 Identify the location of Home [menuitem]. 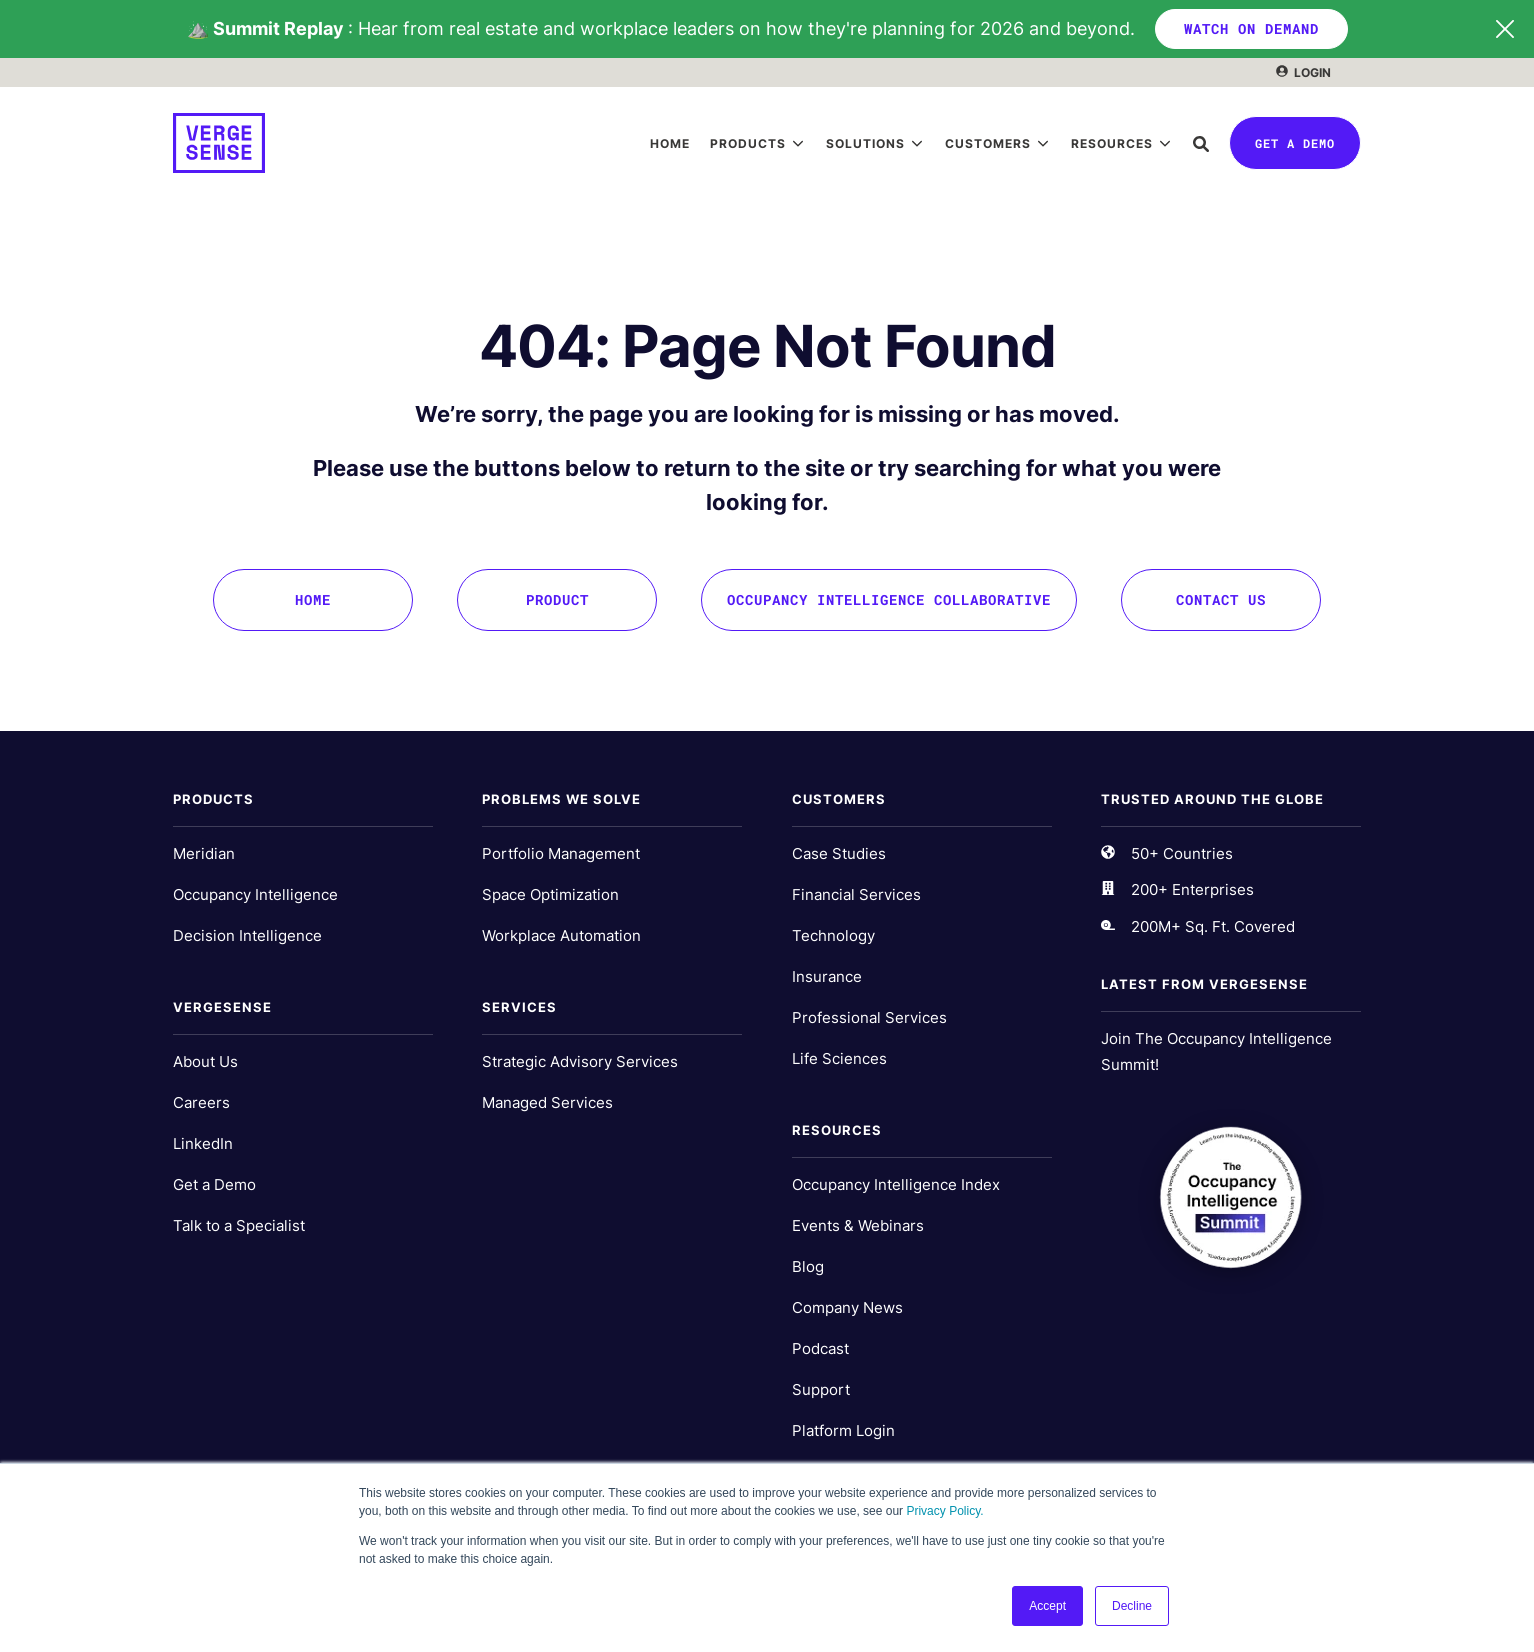
(313, 599).